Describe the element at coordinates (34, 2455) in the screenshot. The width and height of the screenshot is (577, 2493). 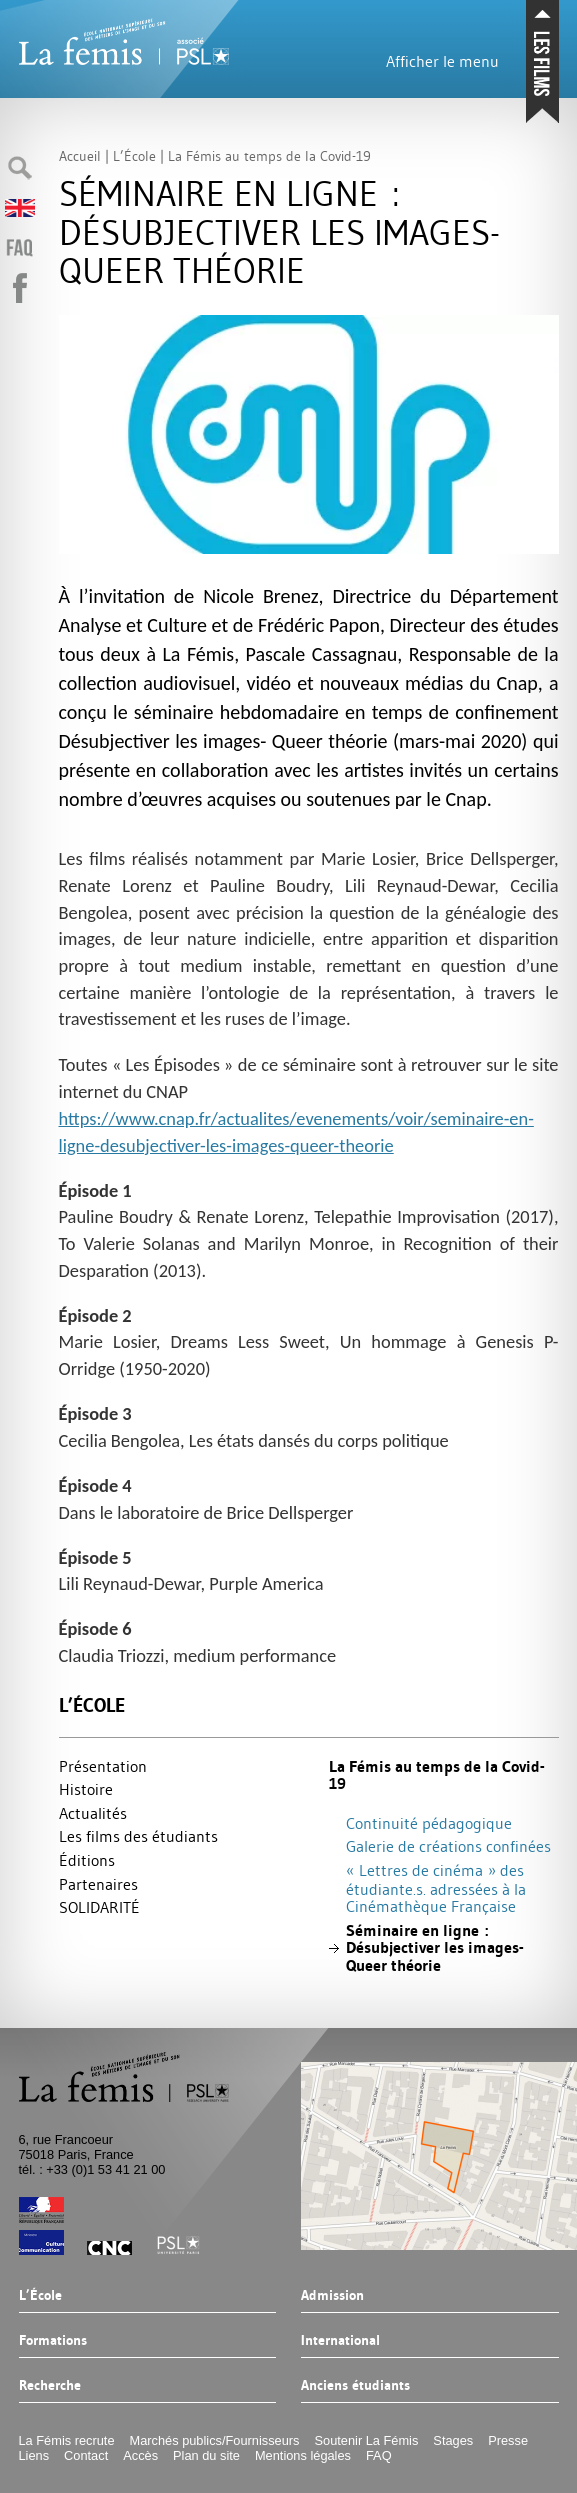
I see `Liens` at that location.